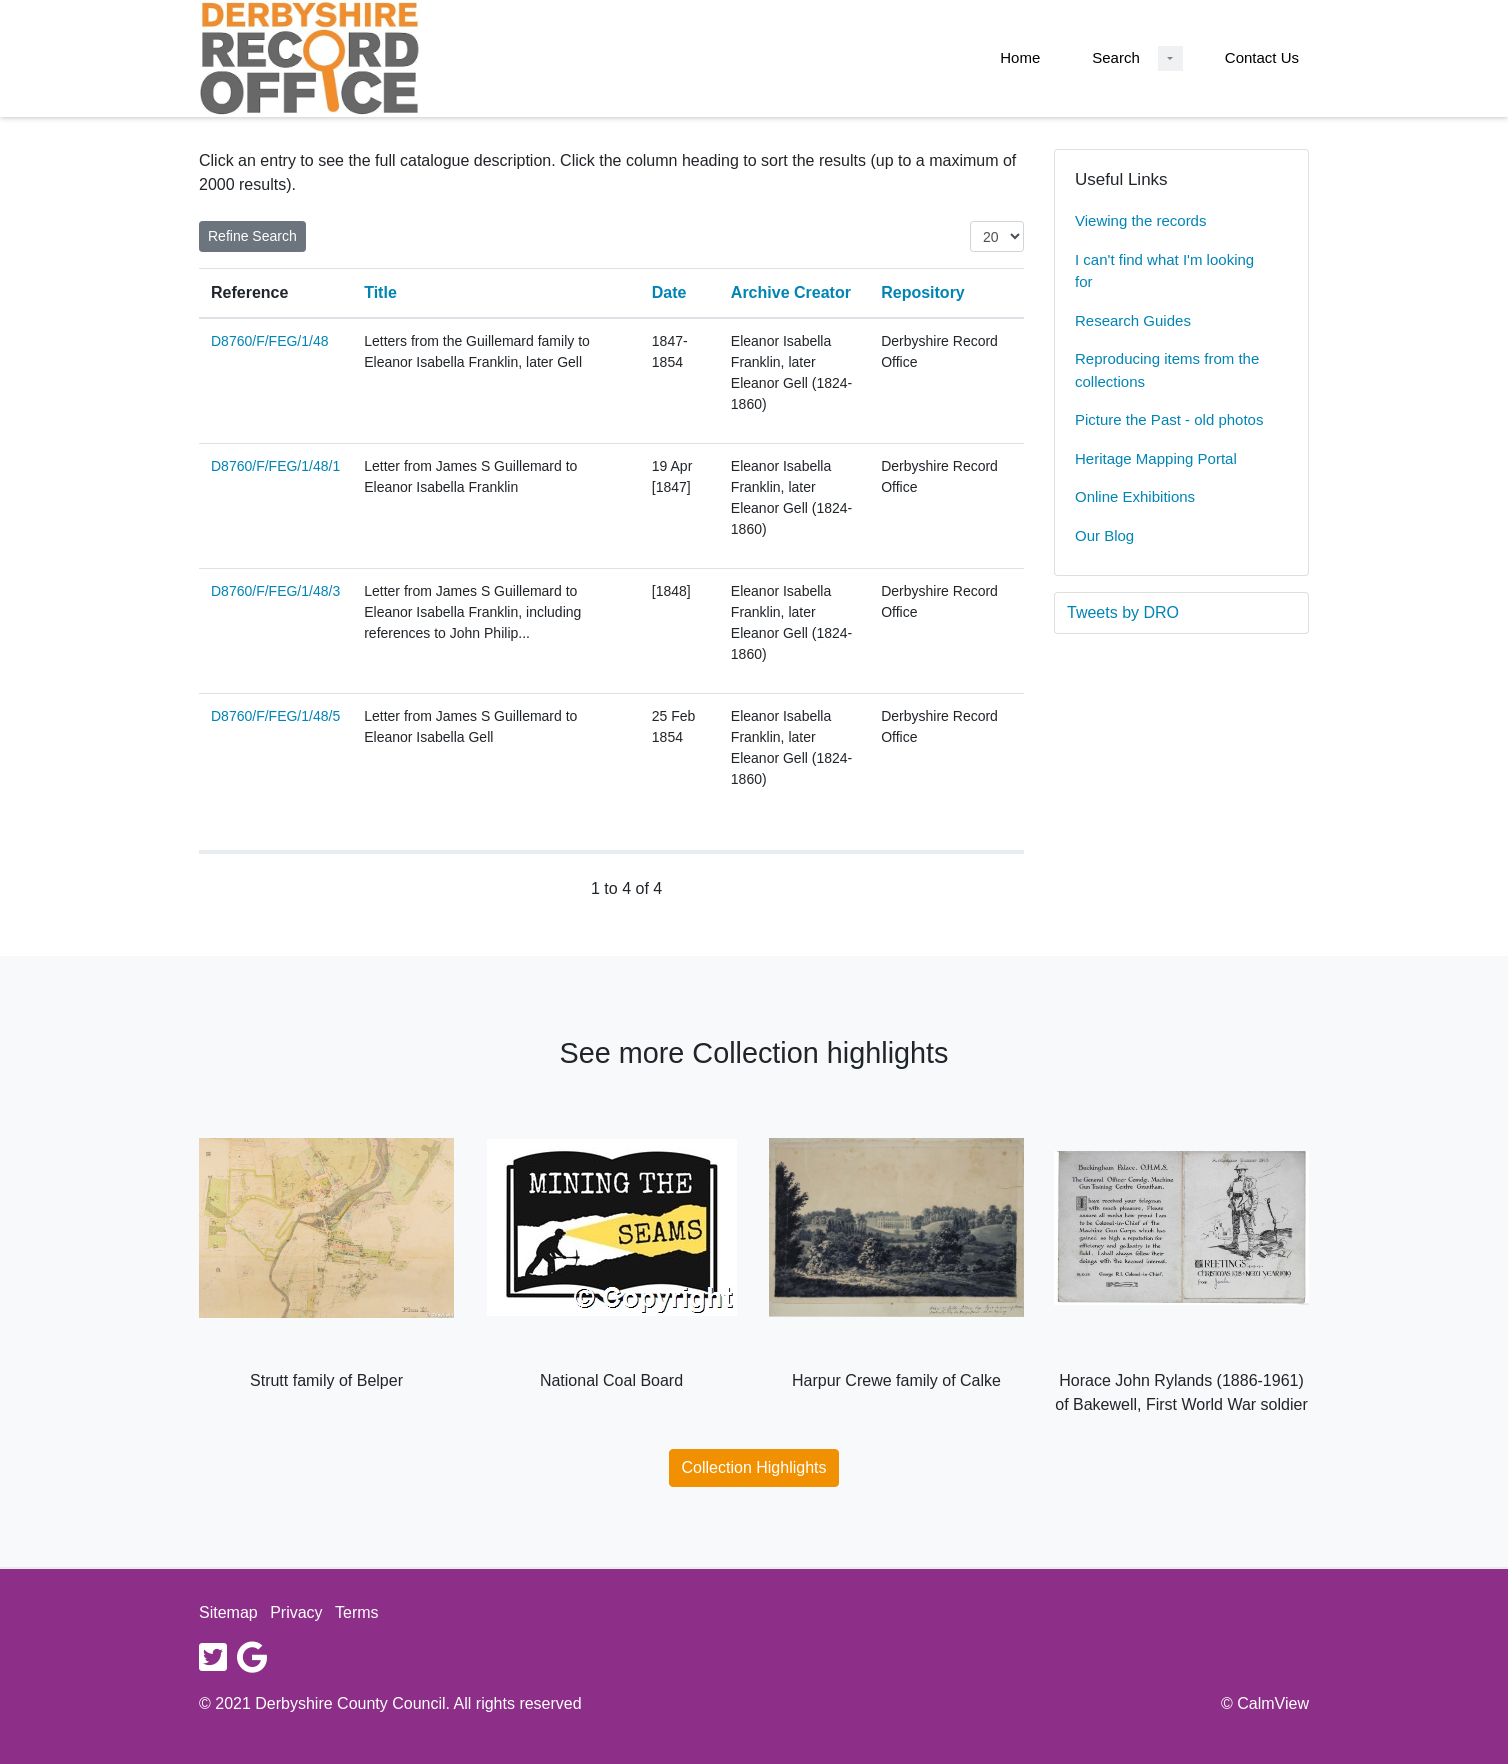 The image size is (1508, 1764). What do you see at coordinates (1167, 370) in the screenshot?
I see `Reproducing items from the collections` at bounding box center [1167, 370].